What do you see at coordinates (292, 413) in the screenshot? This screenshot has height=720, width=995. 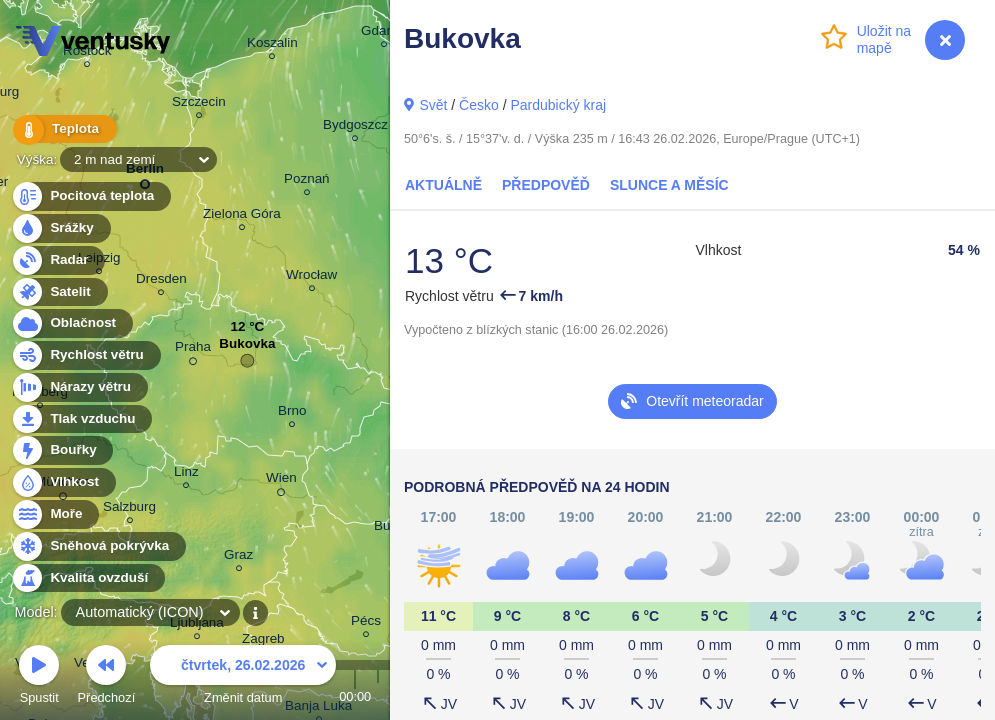 I see `Brno` at bounding box center [292, 413].